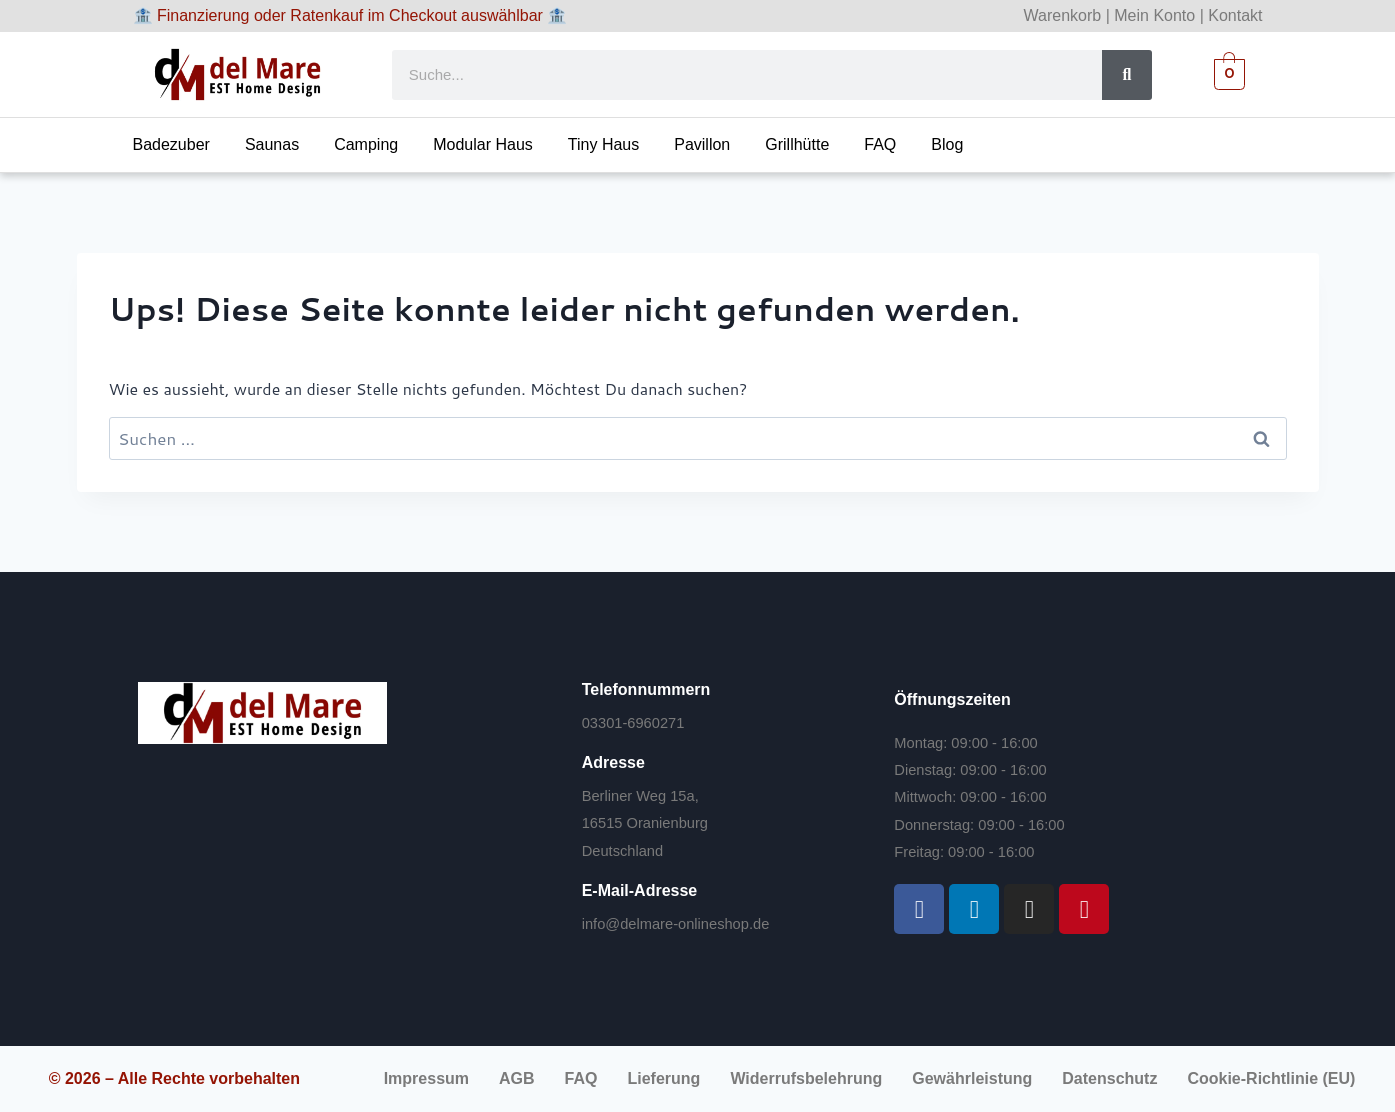  Describe the element at coordinates (603, 144) in the screenshot. I see `Tiny Haus` at that location.